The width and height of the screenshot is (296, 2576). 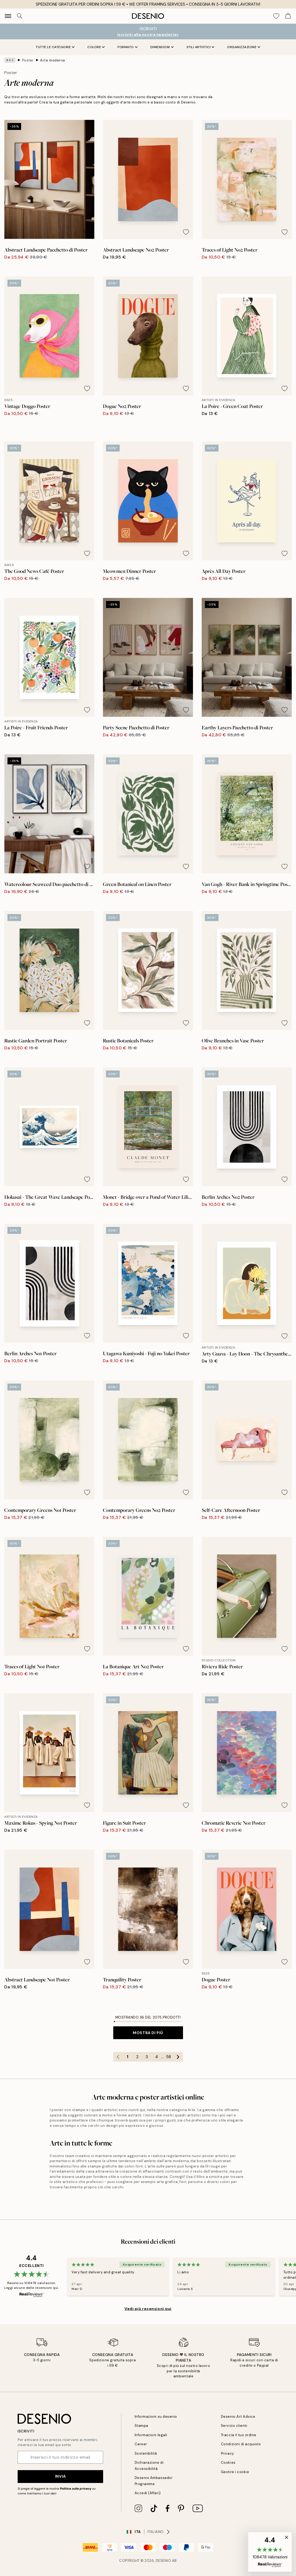 What do you see at coordinates (168, 2056) in the screenshot?
I see `58 [Go to page 58]` at bounding box center [168, 2056].